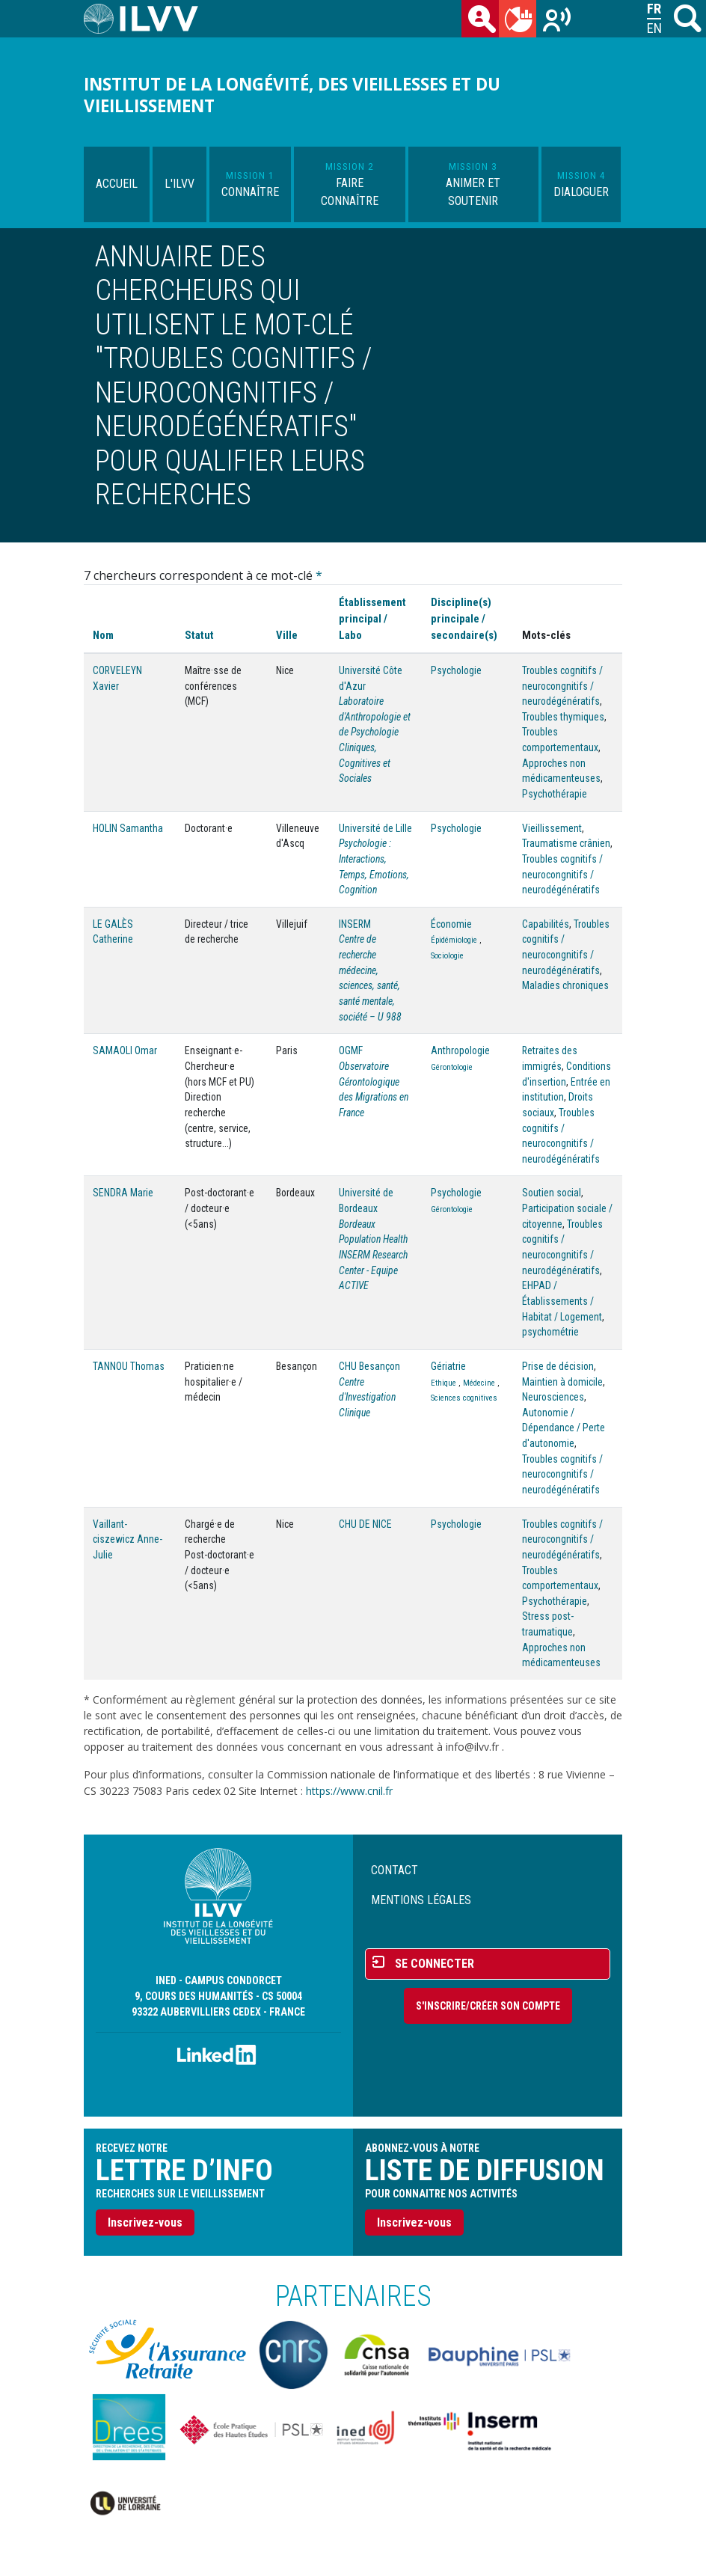 The width and height of the screenshot is (706, 2576). I want to click on TANNOU Thomas, so click(129, 1366).